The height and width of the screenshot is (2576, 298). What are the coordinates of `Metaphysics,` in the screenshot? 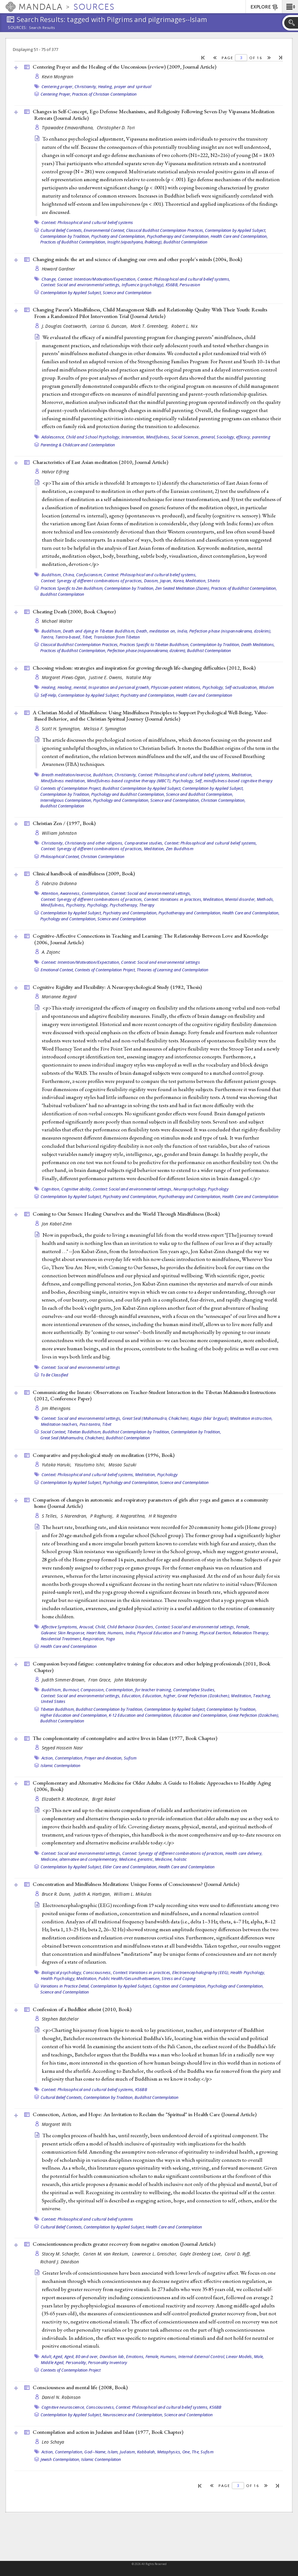 It's located at (169, 2452).